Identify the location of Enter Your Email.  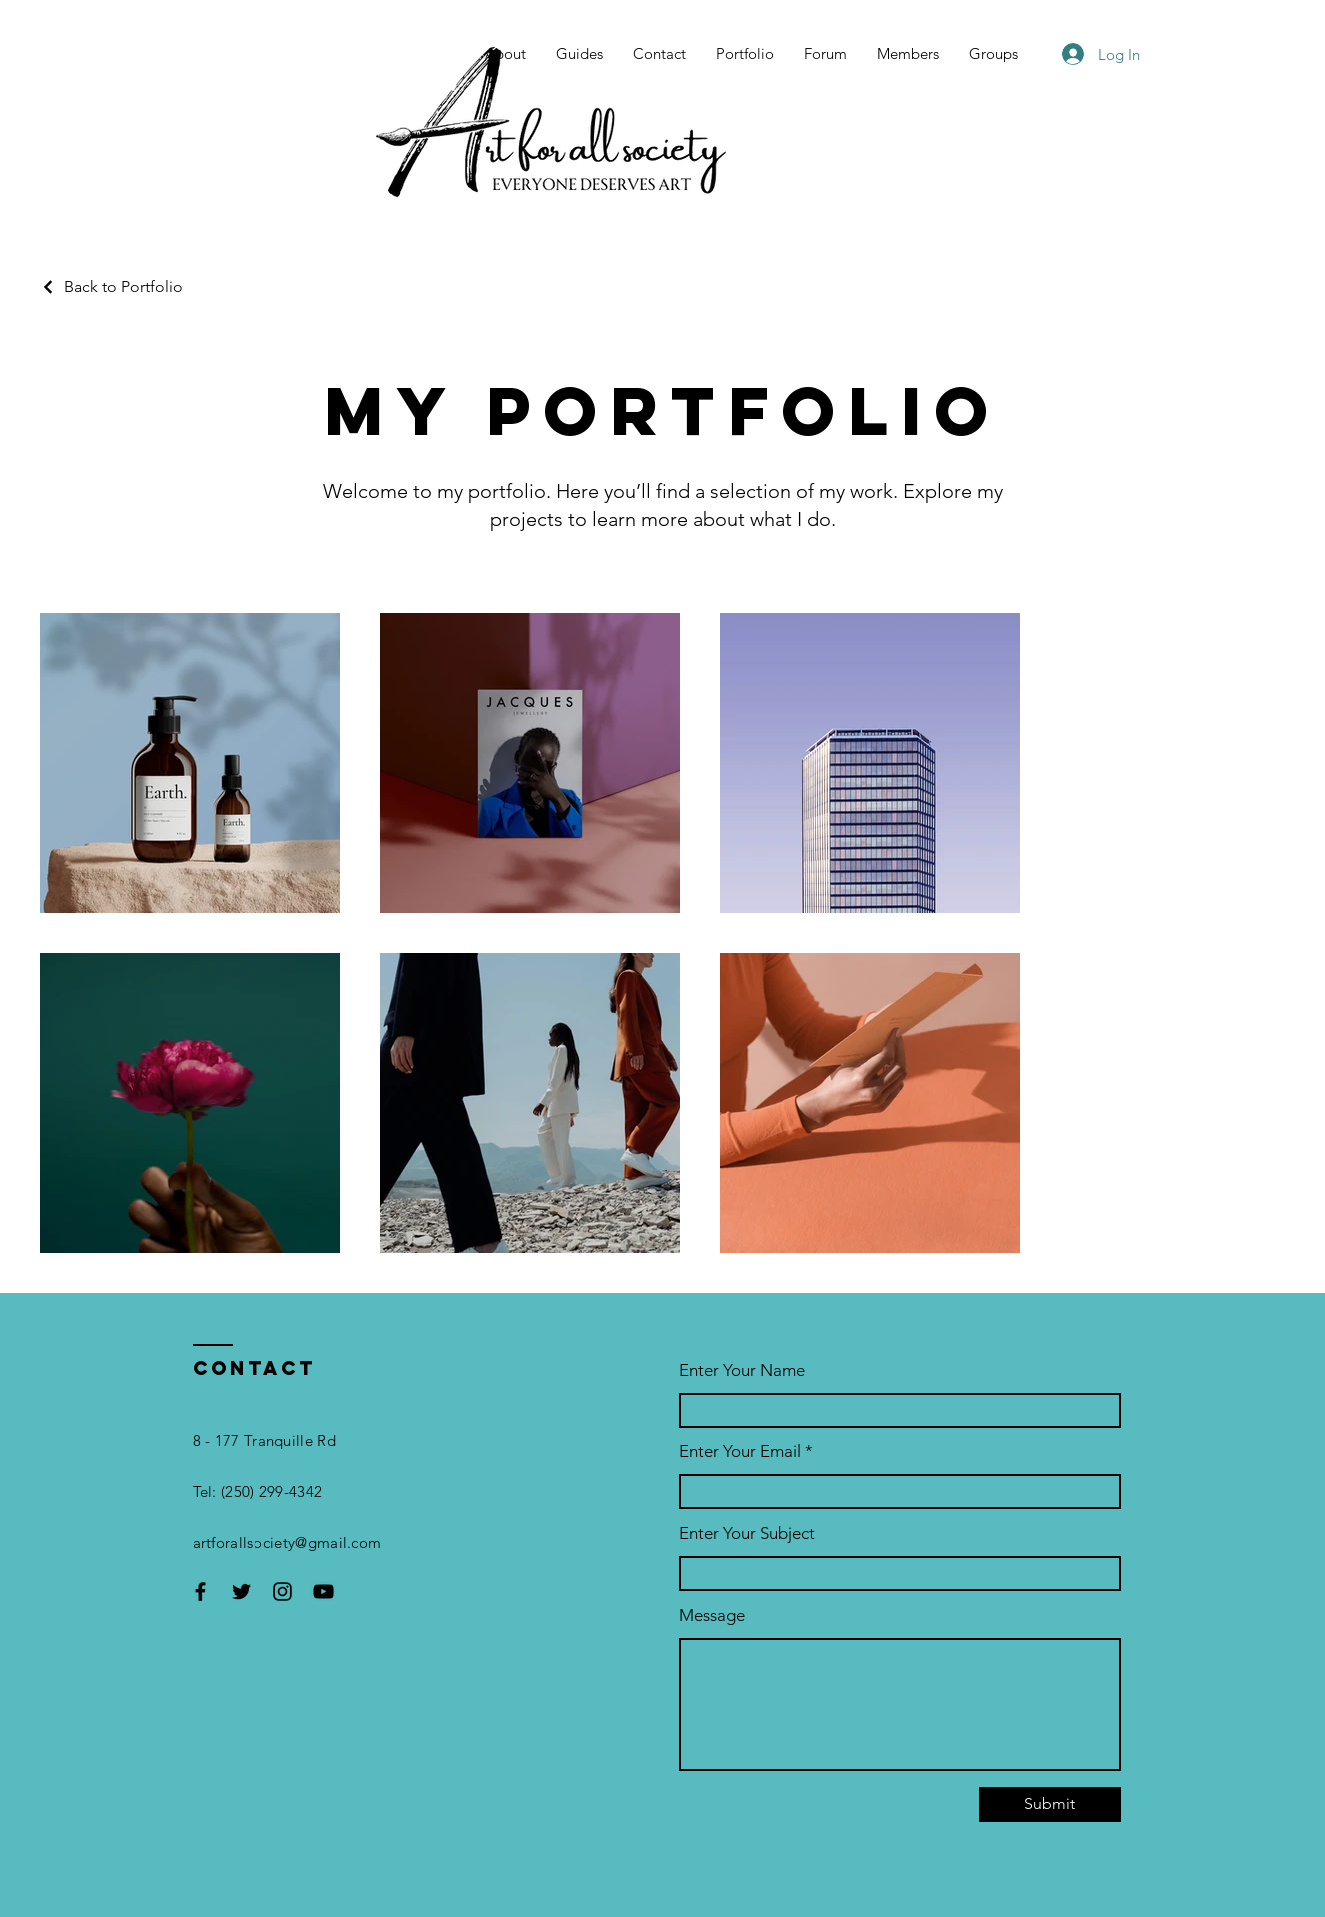
(740, 1451).